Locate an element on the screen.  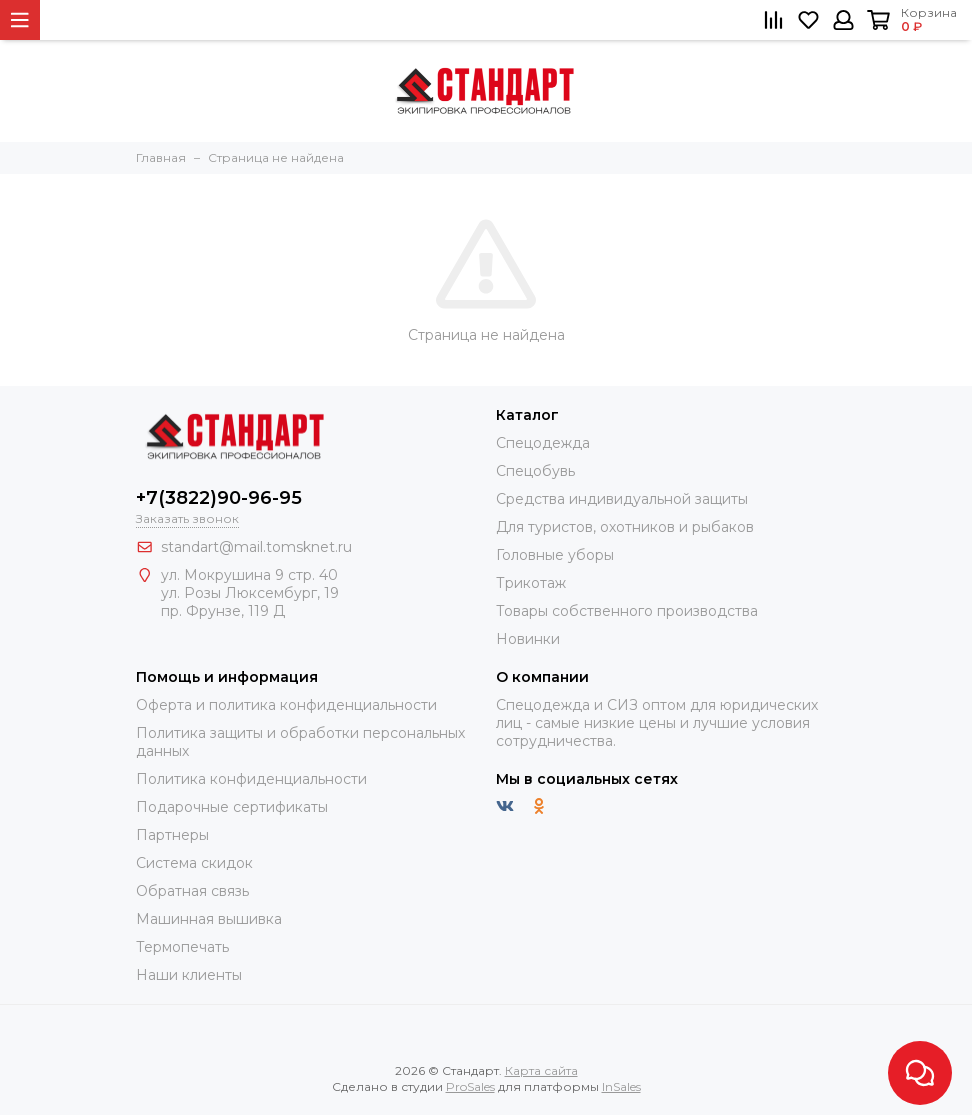
Партнеры is located at coordinates (172, 835).